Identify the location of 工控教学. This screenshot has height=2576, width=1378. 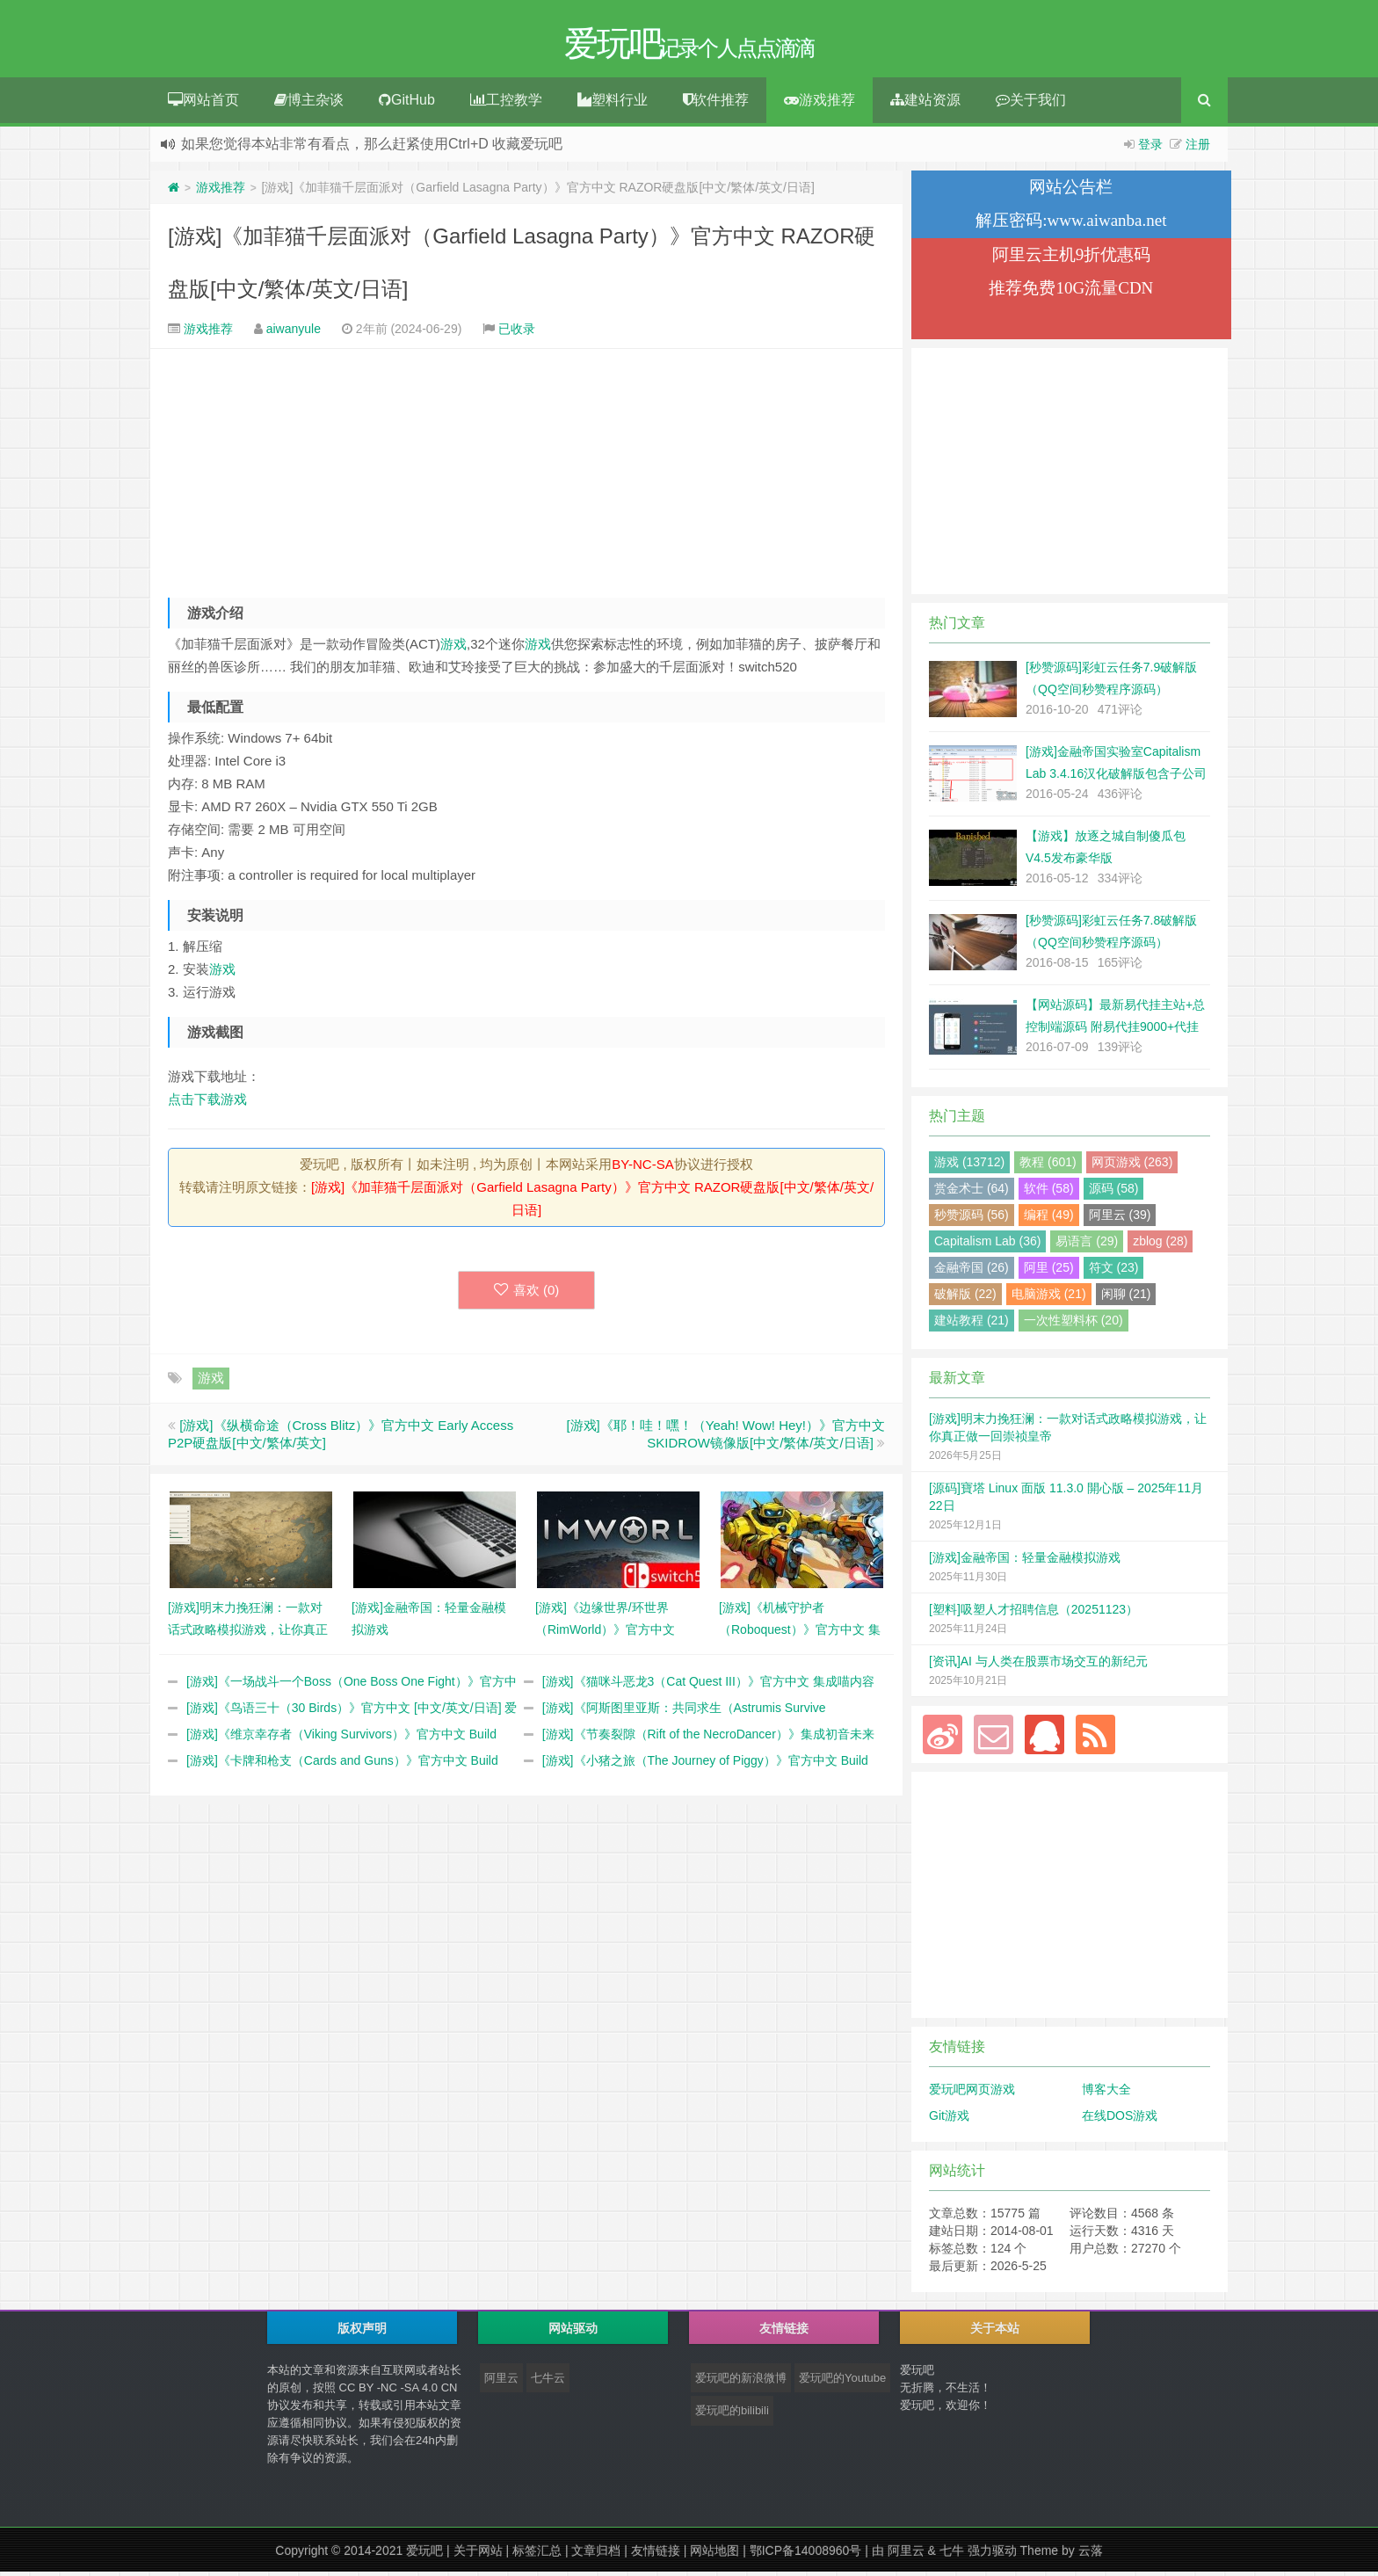
(506, 104).